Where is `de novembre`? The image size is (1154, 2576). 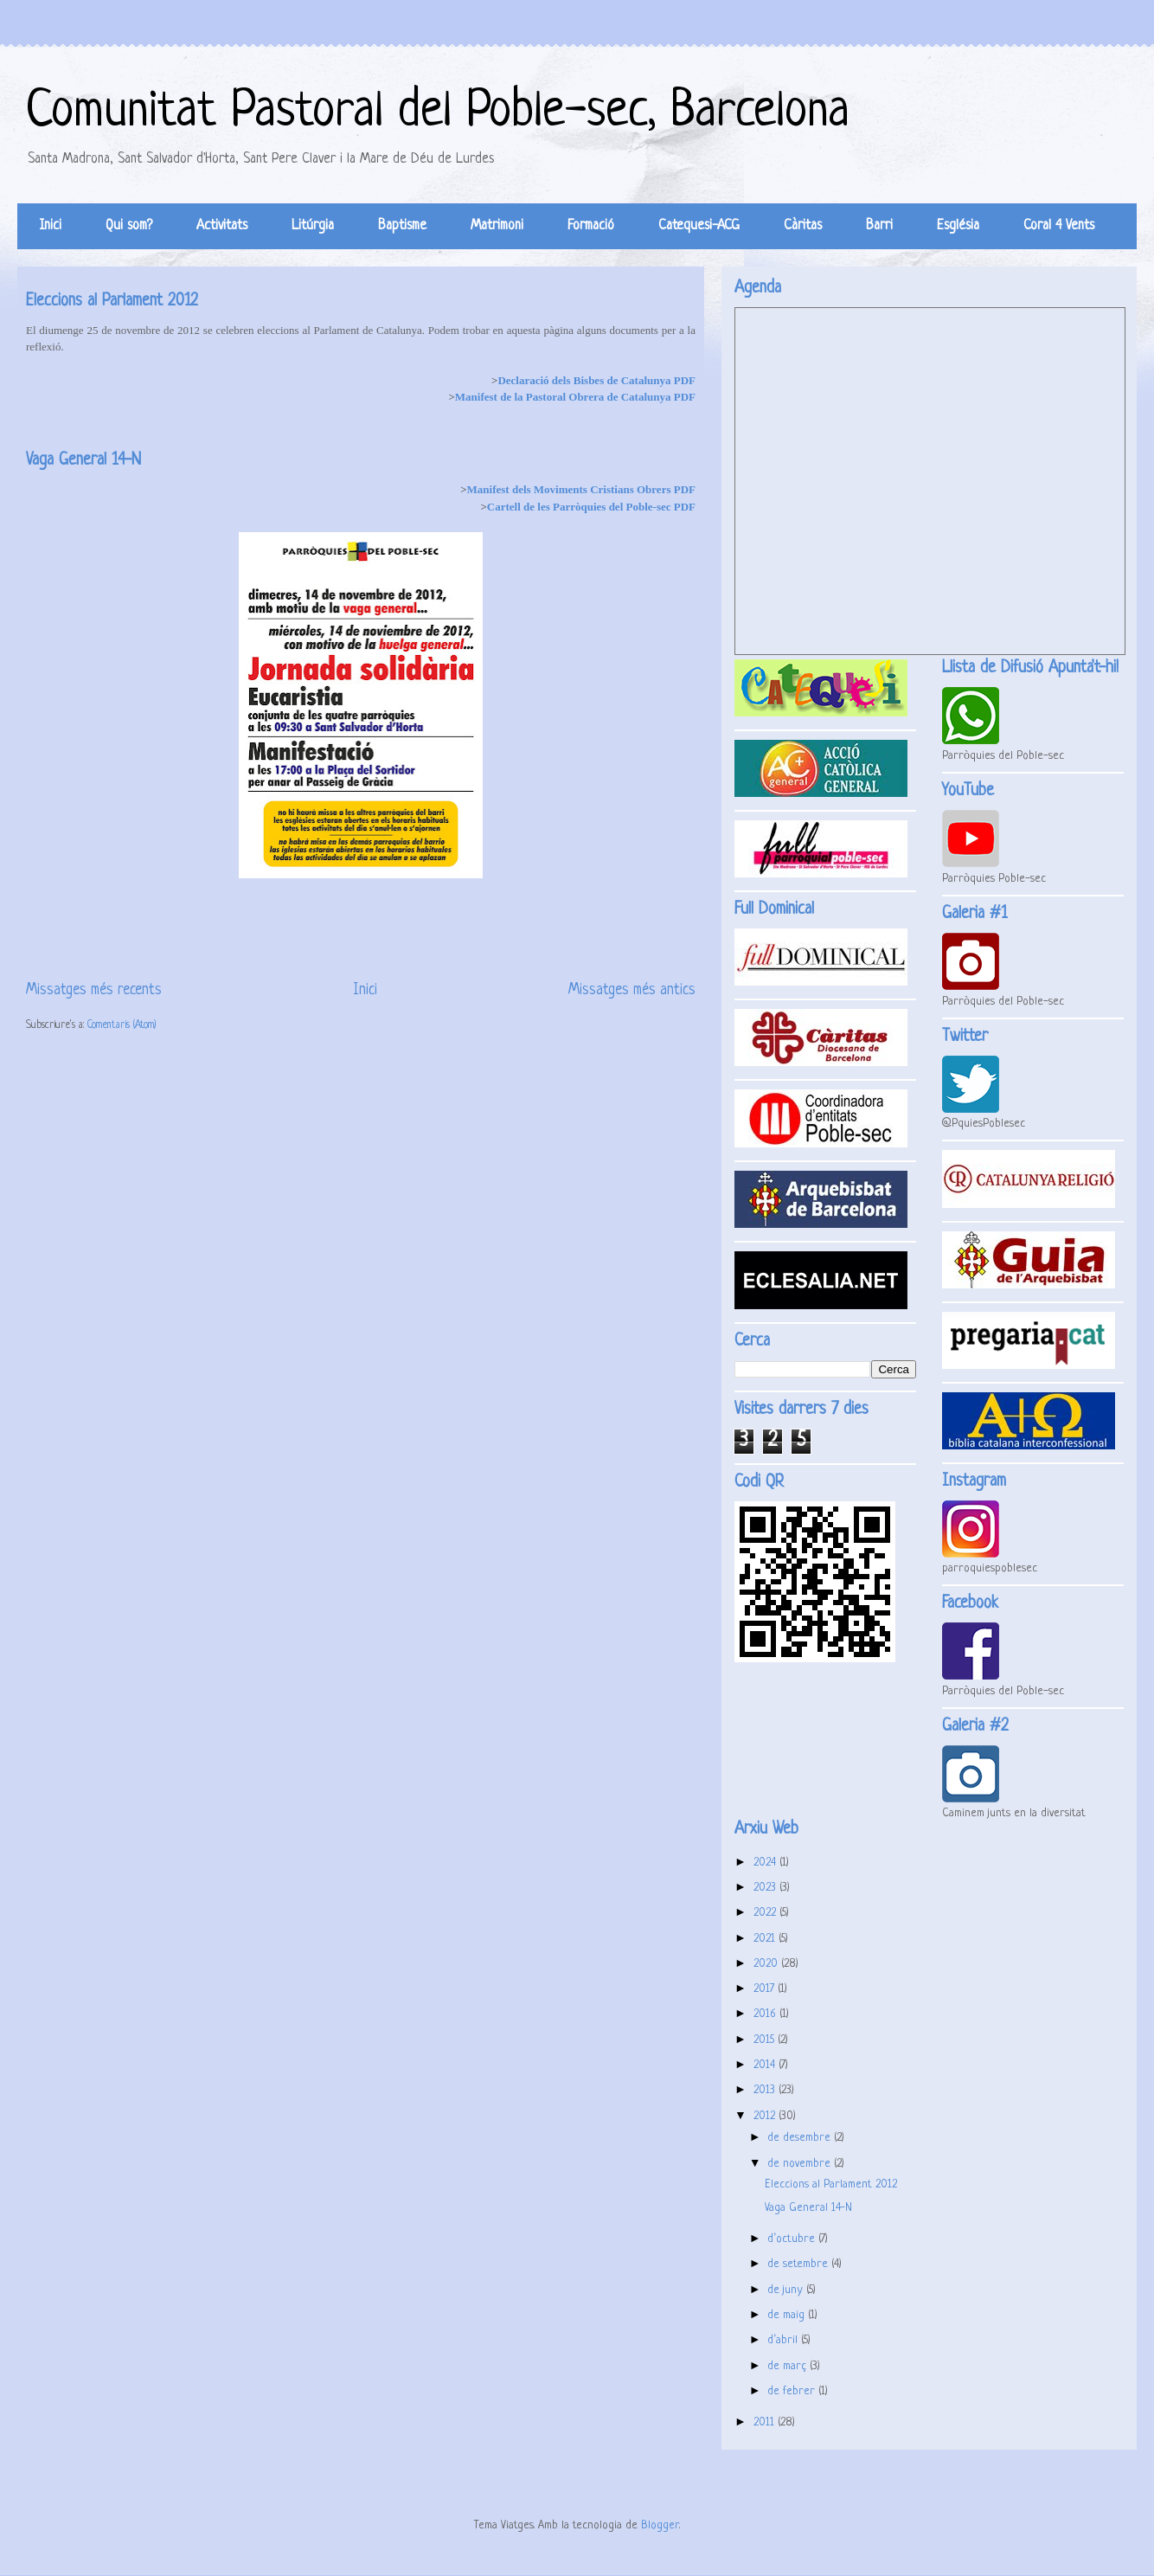 de novembre is located at coordinates (800, 2163).